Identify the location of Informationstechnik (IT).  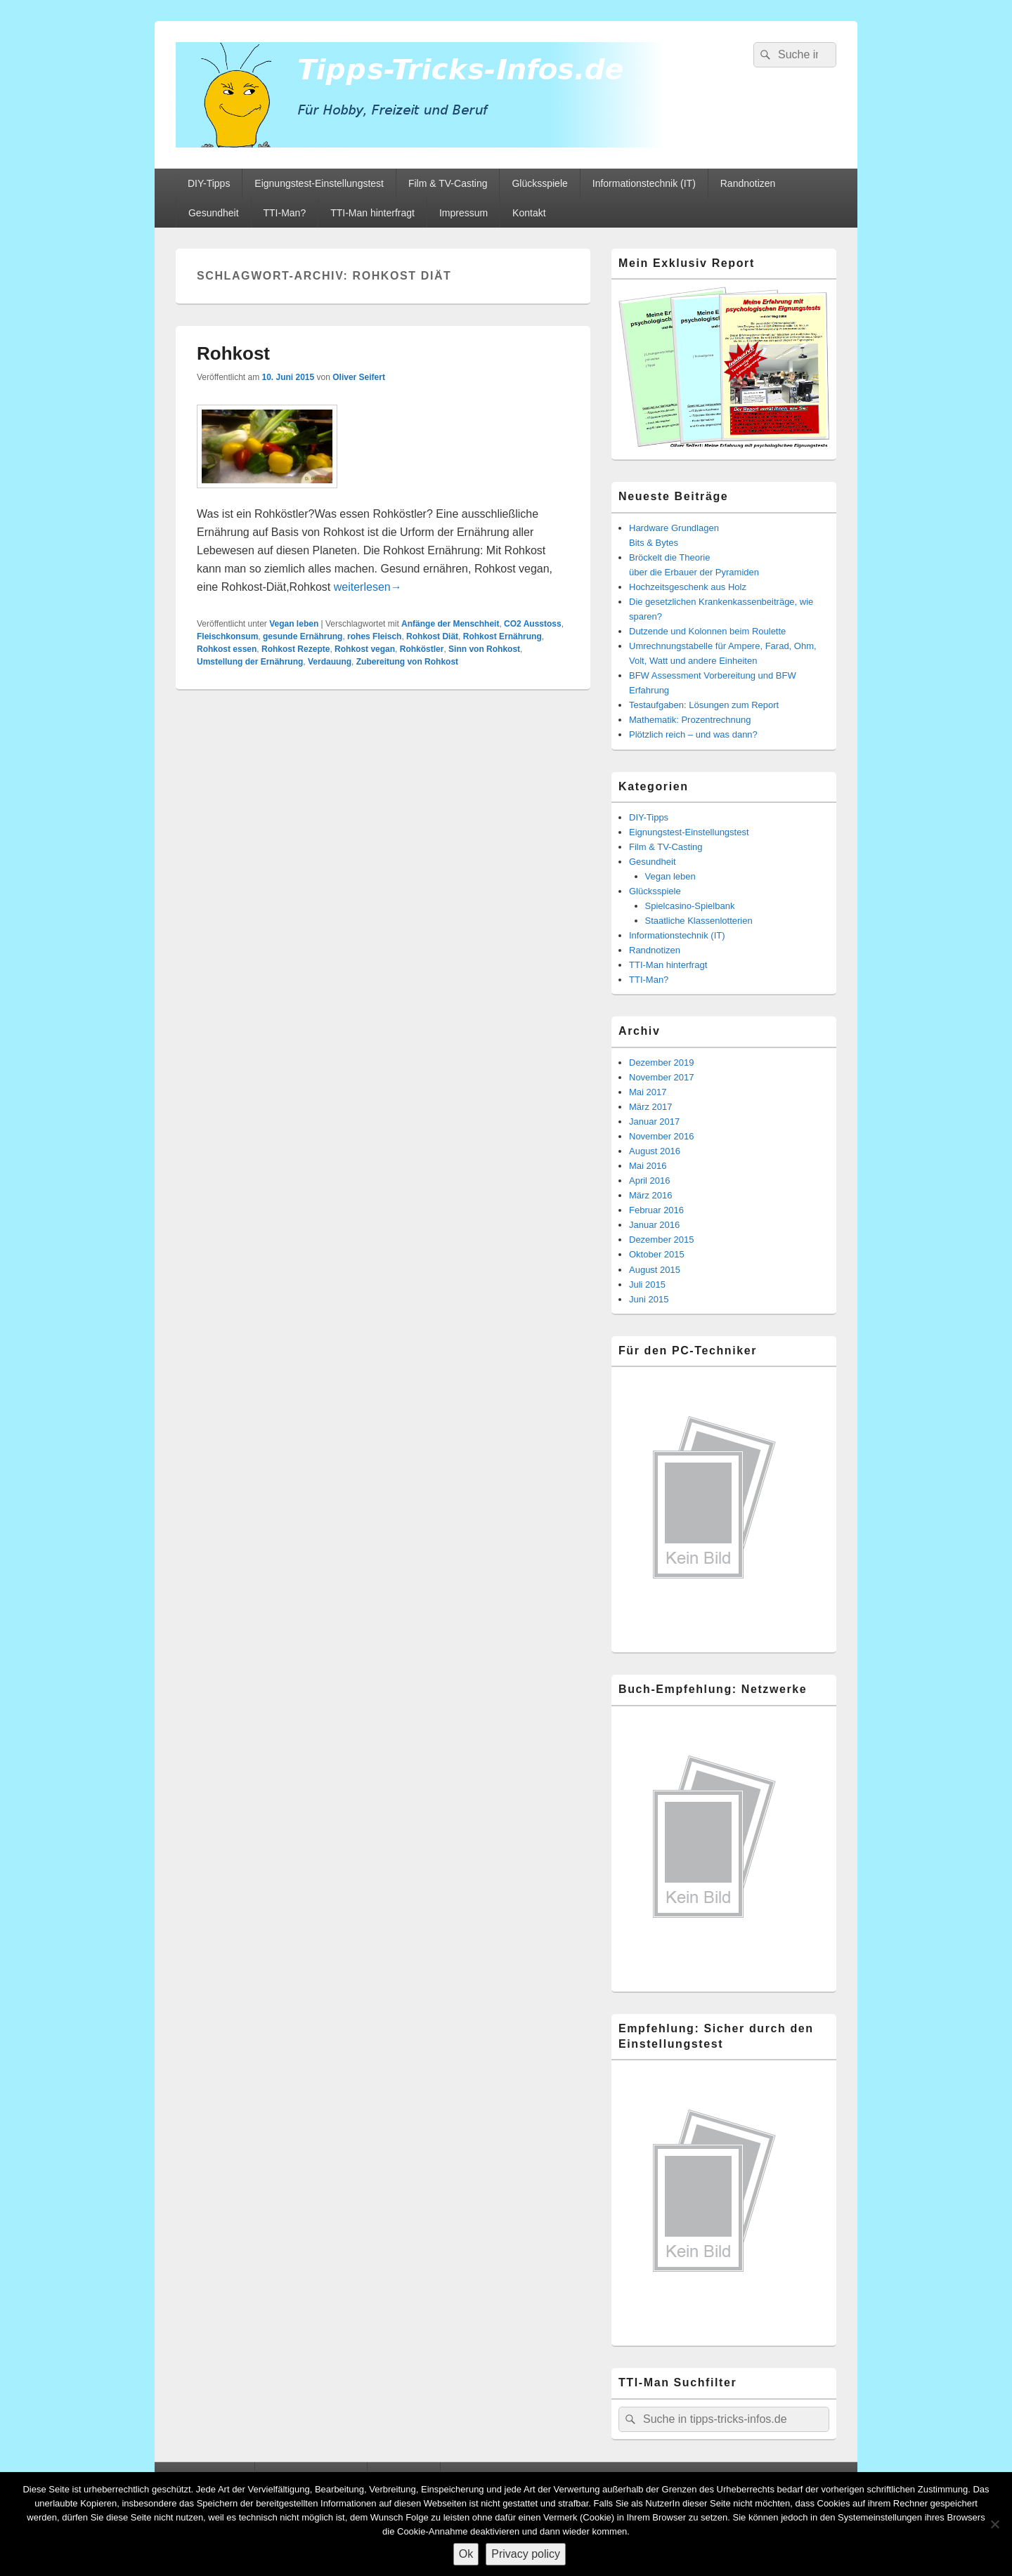
(644, 183).